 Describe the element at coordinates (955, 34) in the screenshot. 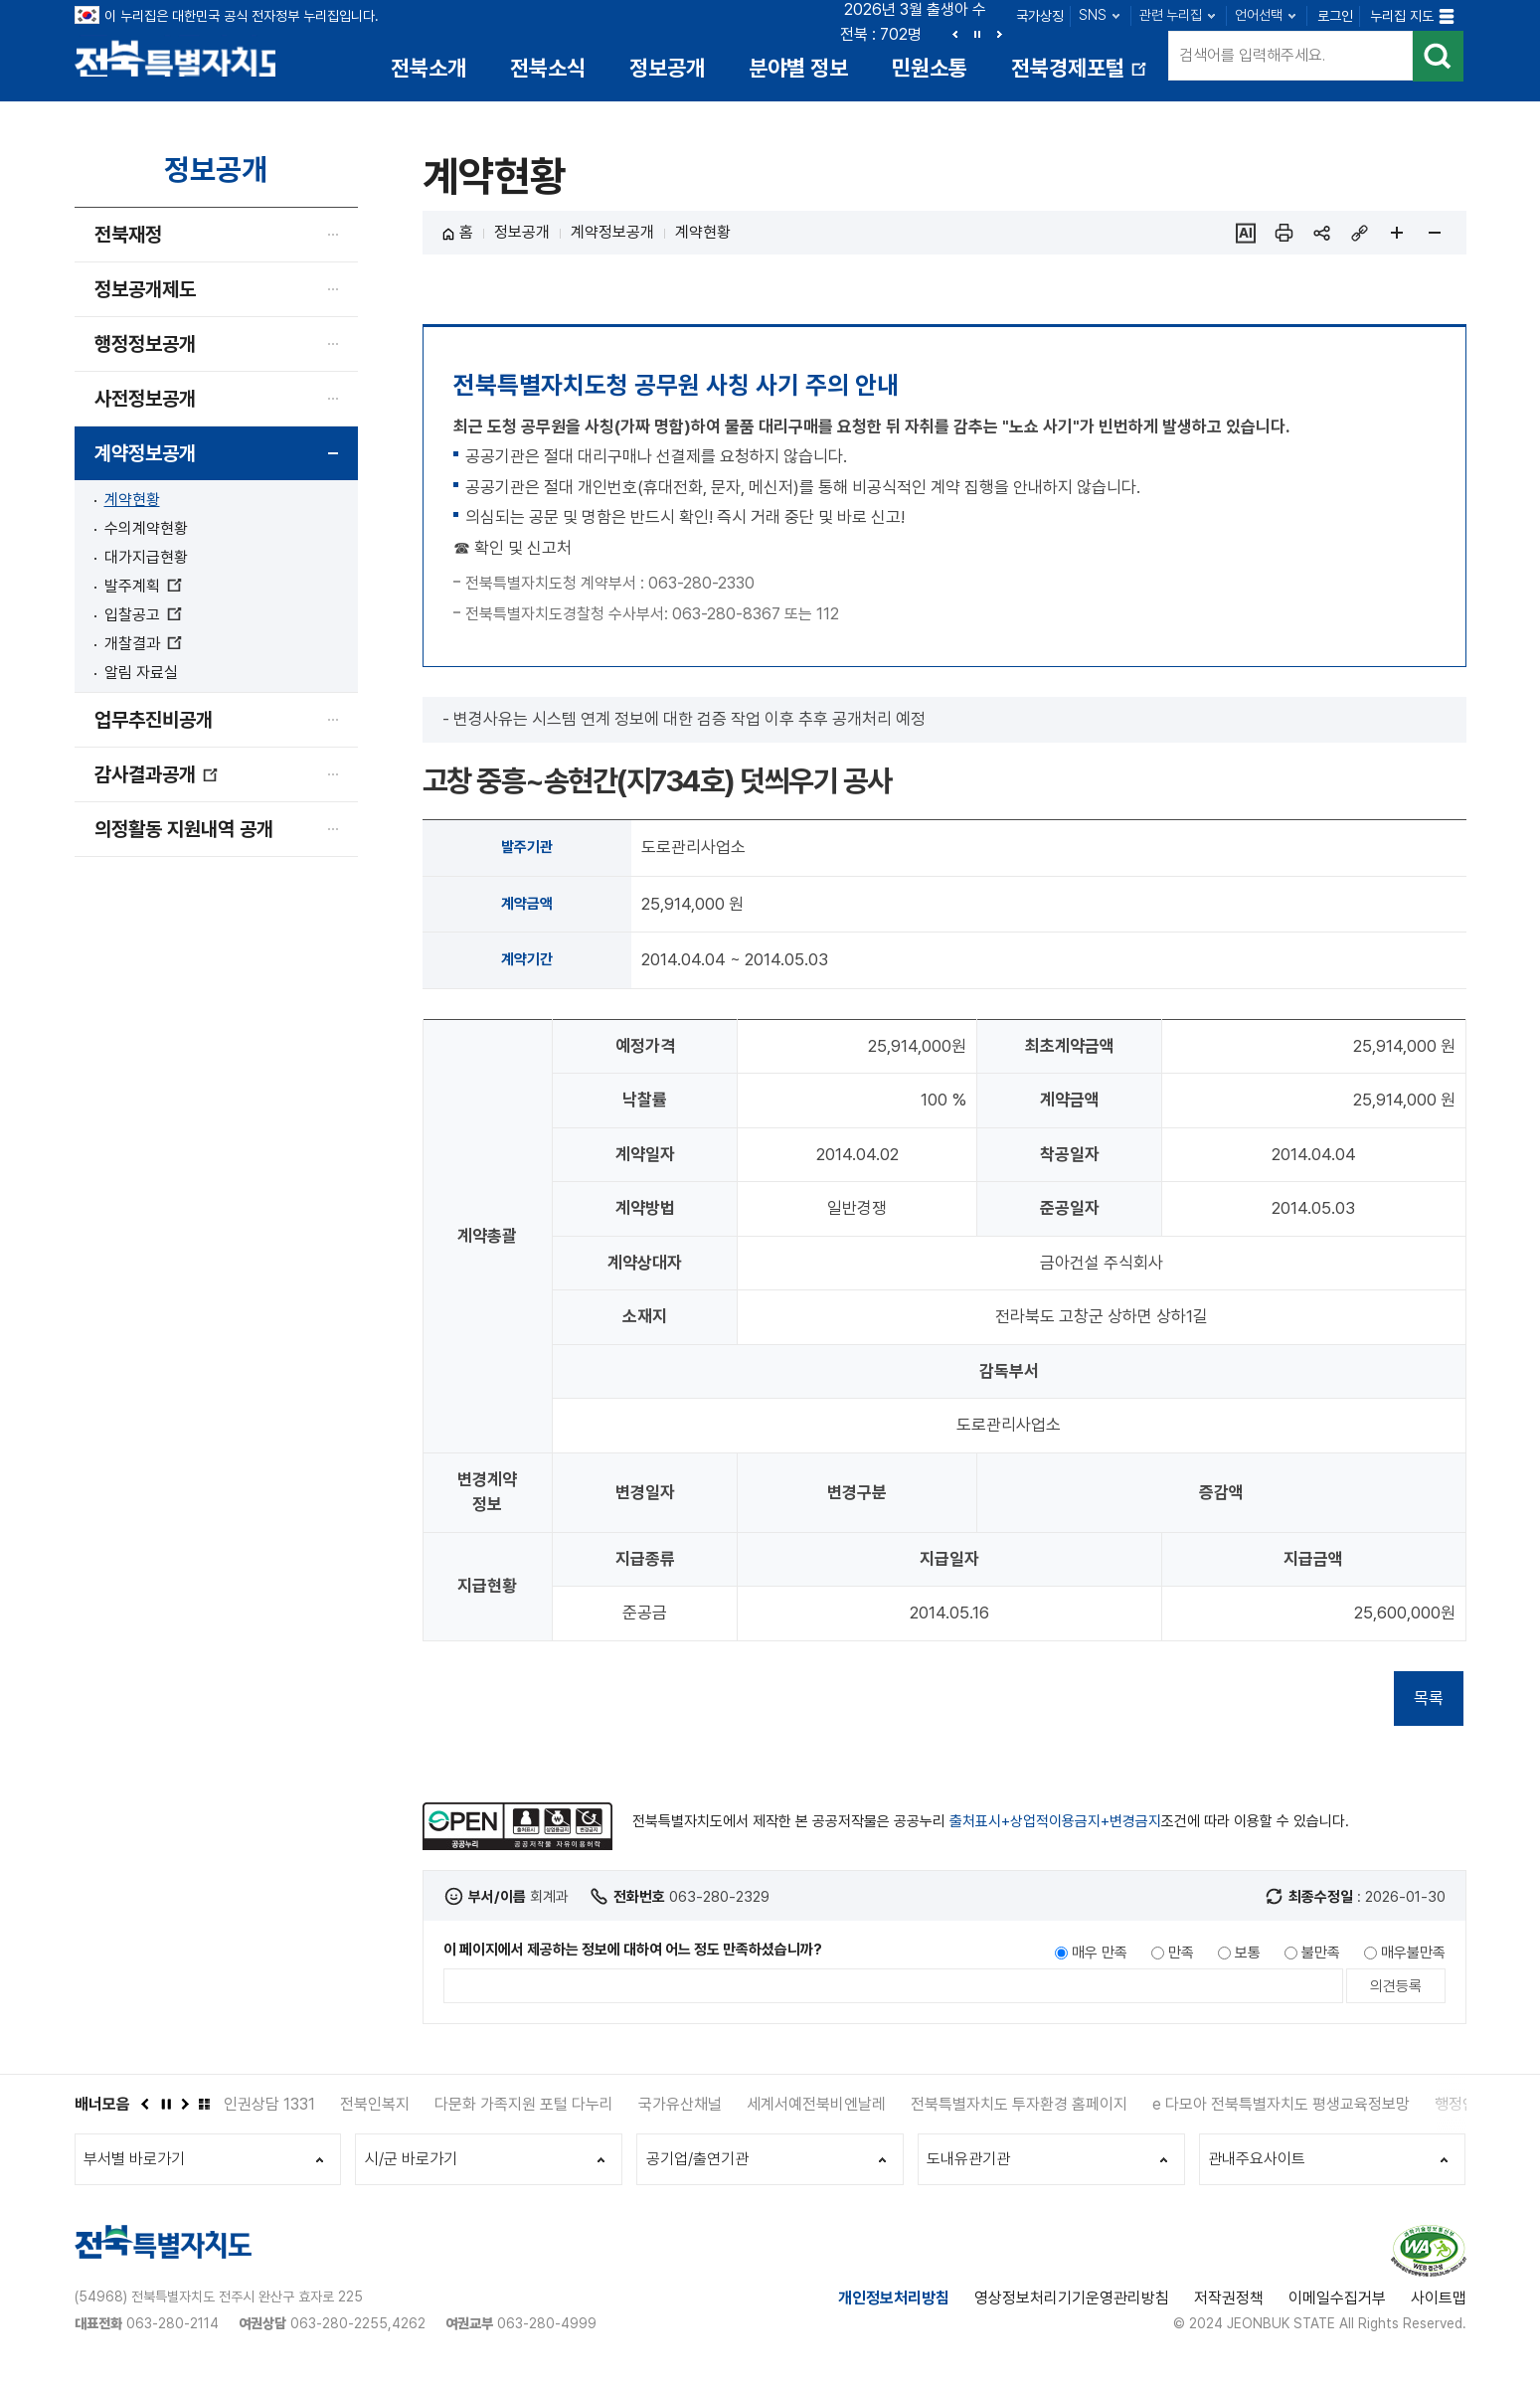

I see `이전` at that location.